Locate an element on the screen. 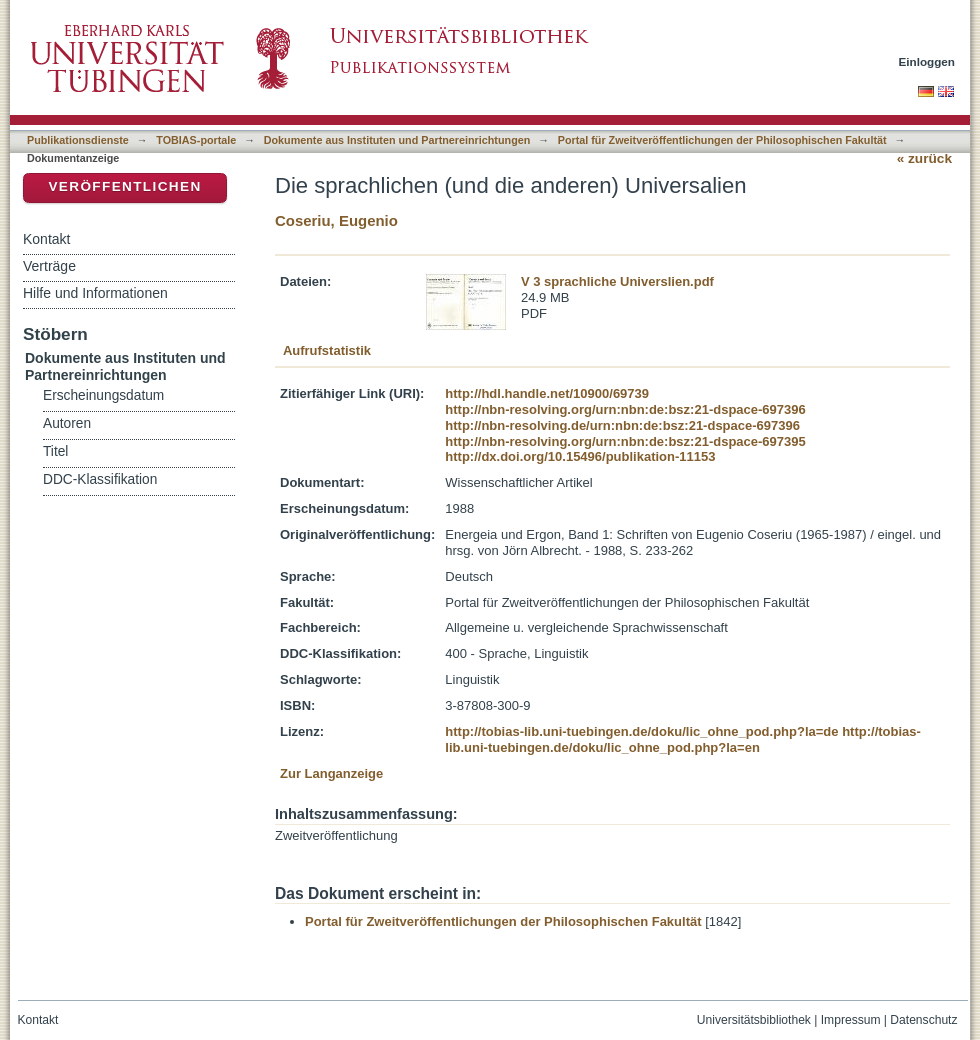 The image size is (980, 1040). TOBIAS-portale is located at coordinates (196, 140).